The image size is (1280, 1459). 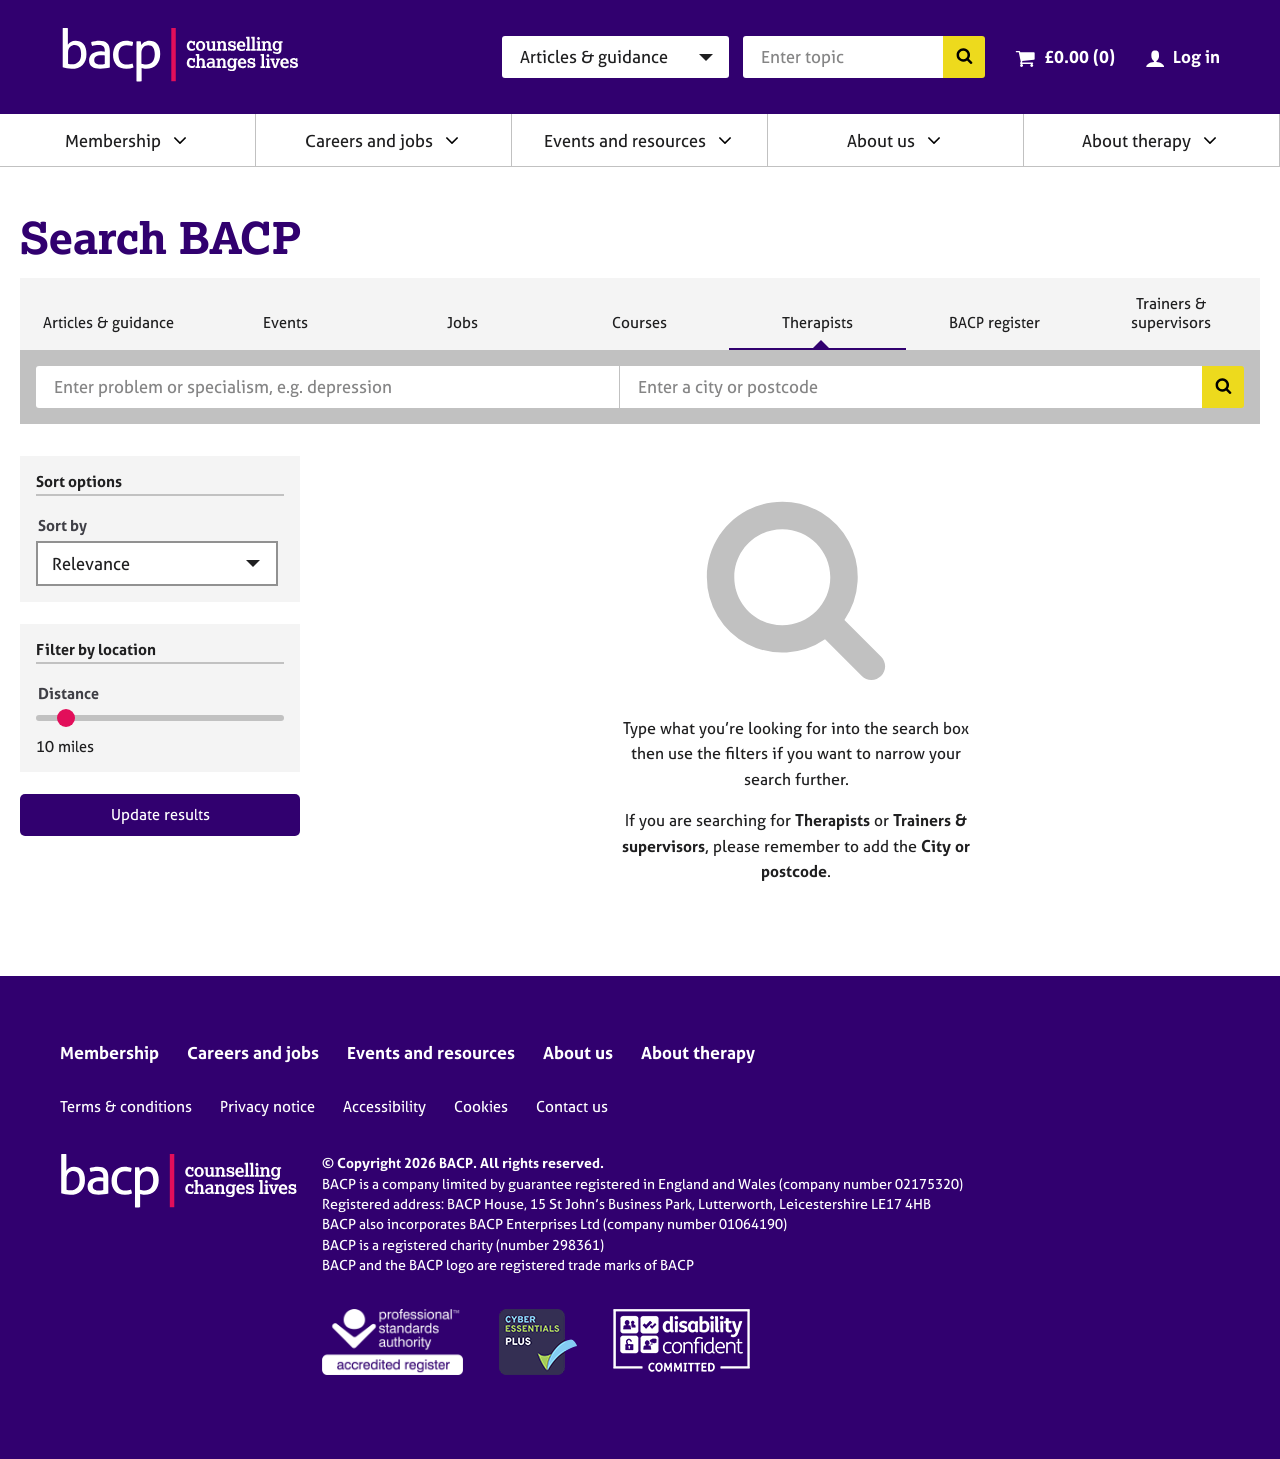 I want to click on Privacy notice, so click(x=267, y=1106).